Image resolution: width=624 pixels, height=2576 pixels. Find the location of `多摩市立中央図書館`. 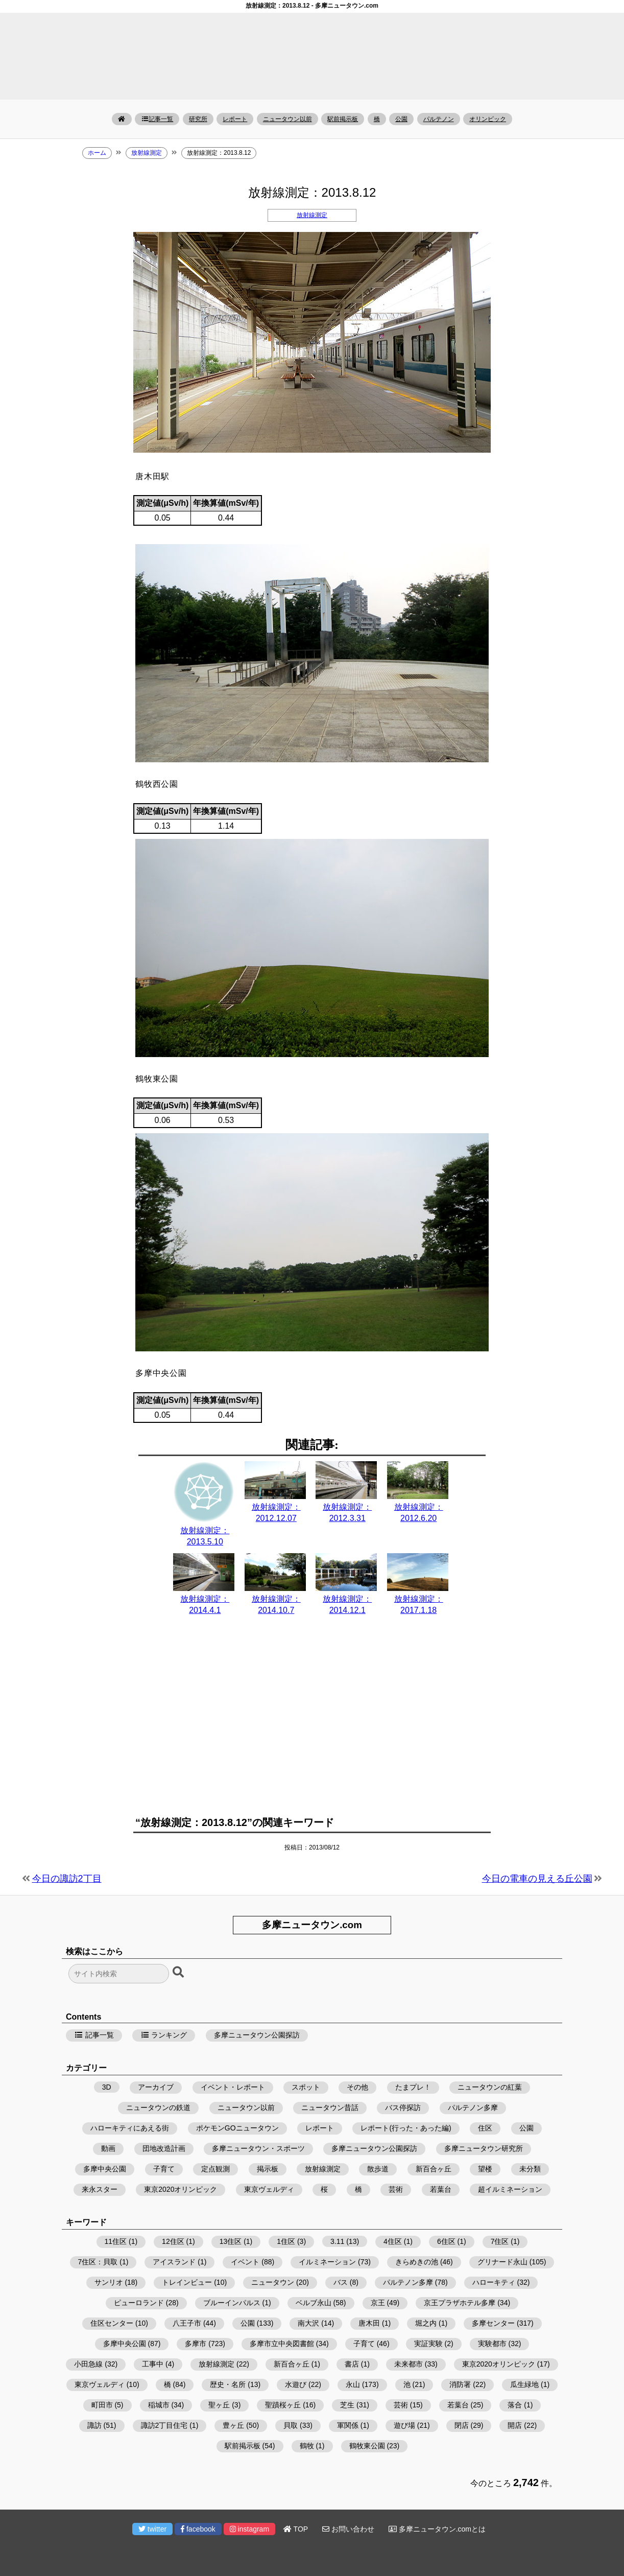

多摩市立中央図書館 is located at coordinates (282, 2343).